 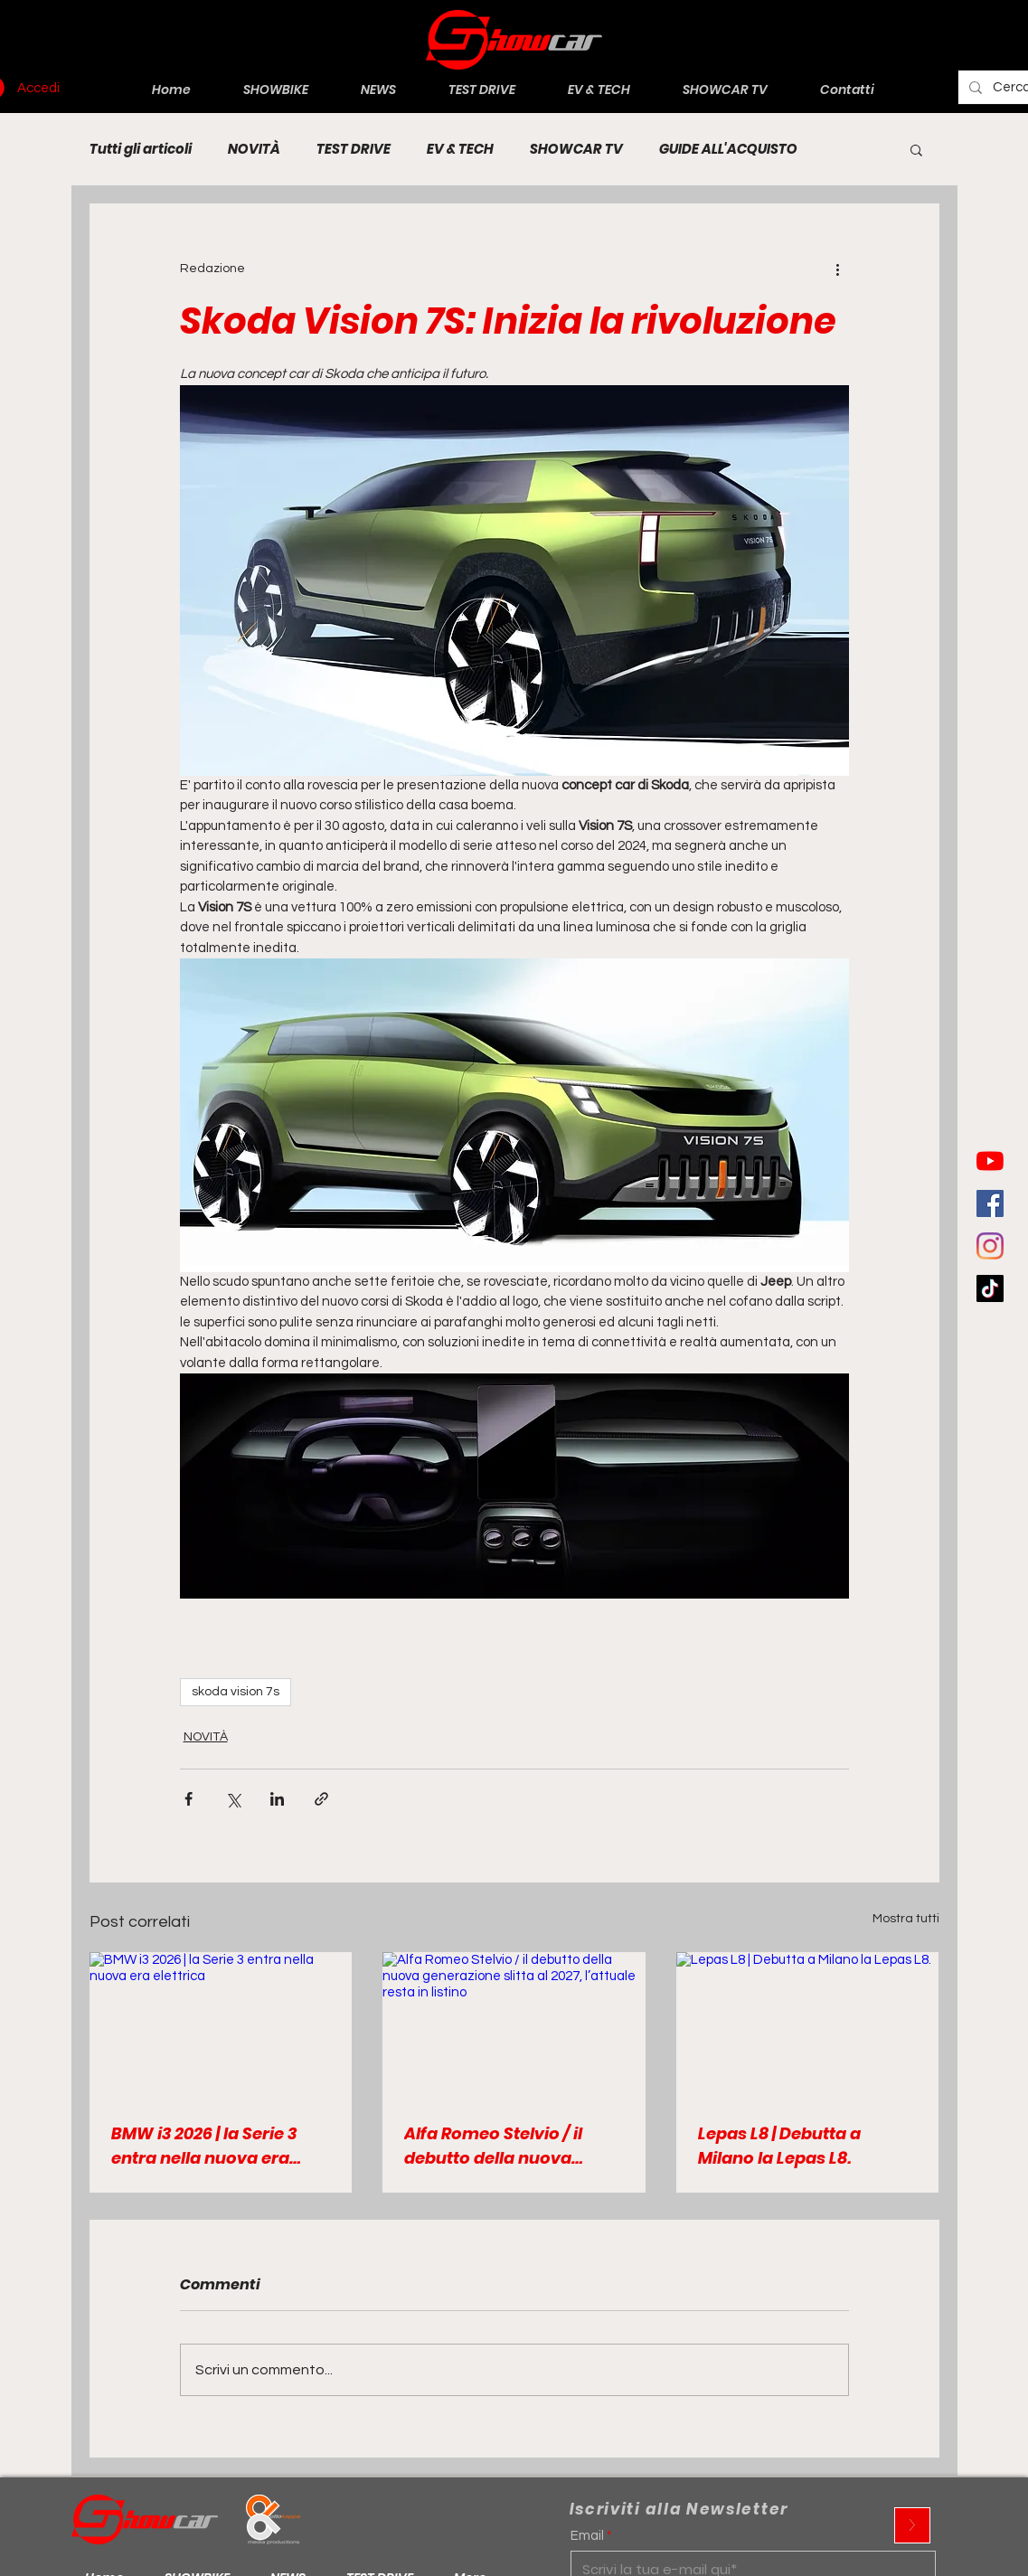 What do you see at coordinates (188, 1798) in the screenshot?
I see `[Condividi su Facebook]` at bounding box center [188, 1798].